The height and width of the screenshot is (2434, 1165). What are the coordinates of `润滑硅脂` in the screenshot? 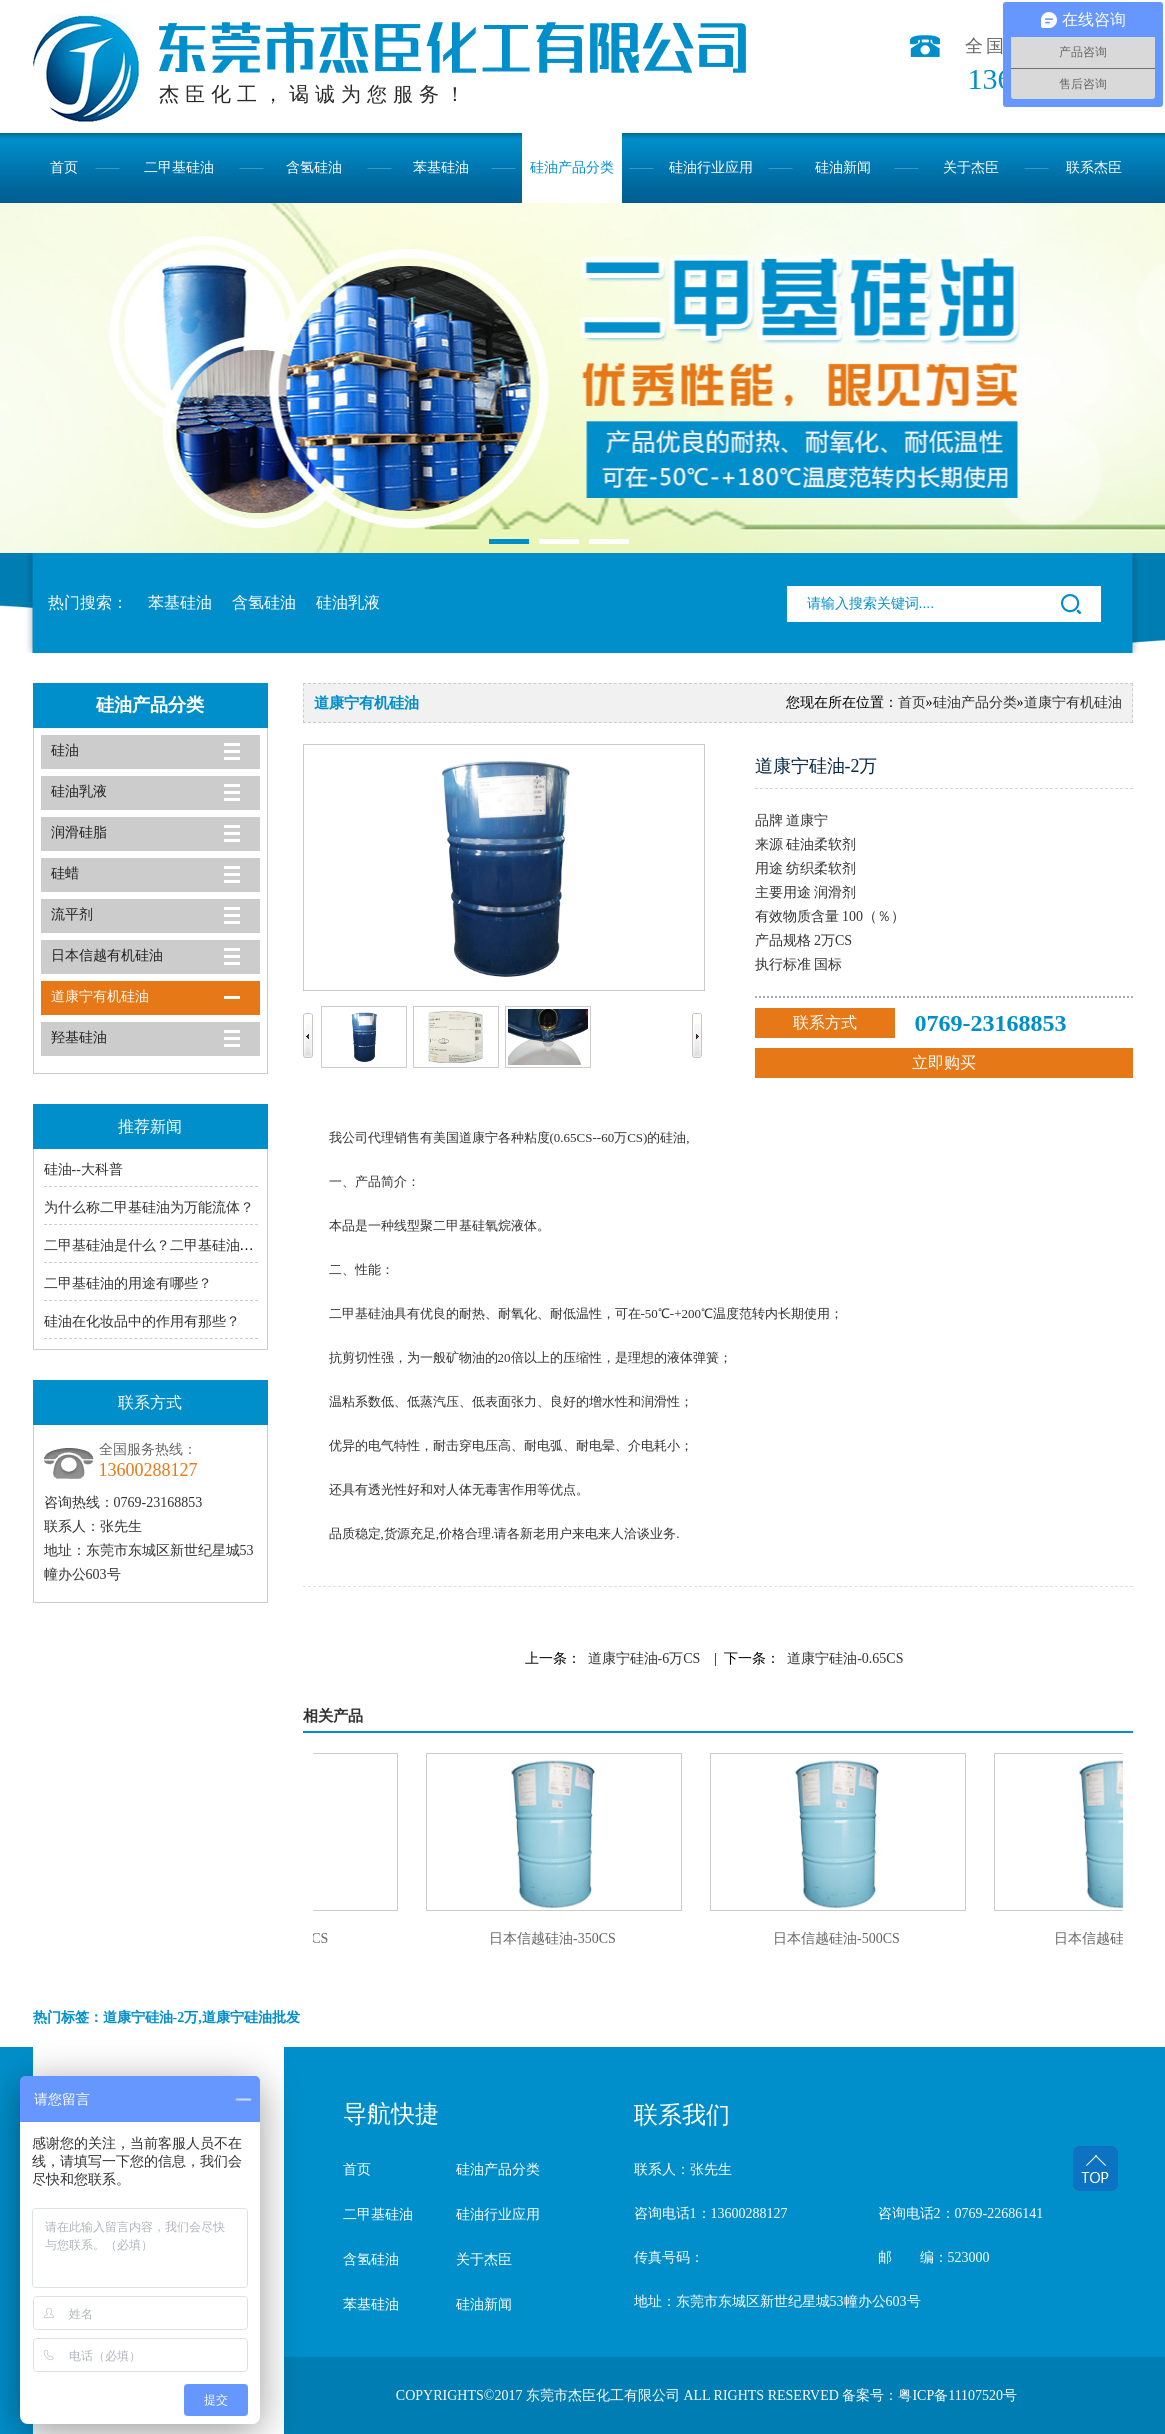 It's located at (79, 832).